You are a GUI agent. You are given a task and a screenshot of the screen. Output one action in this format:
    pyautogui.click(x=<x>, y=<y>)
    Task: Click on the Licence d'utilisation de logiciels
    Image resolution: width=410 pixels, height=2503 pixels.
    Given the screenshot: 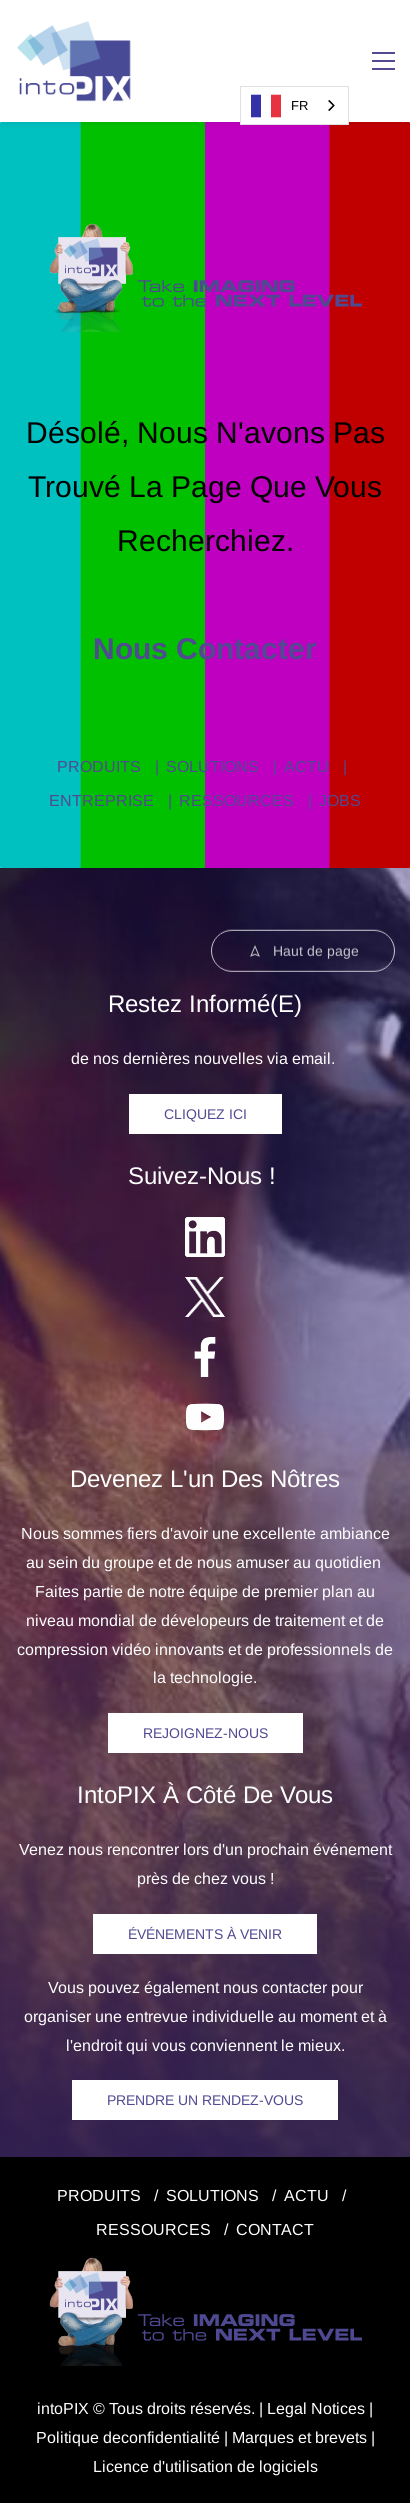 What is the action you would take?
    pyautogui.click(x=205, y=2466)
    